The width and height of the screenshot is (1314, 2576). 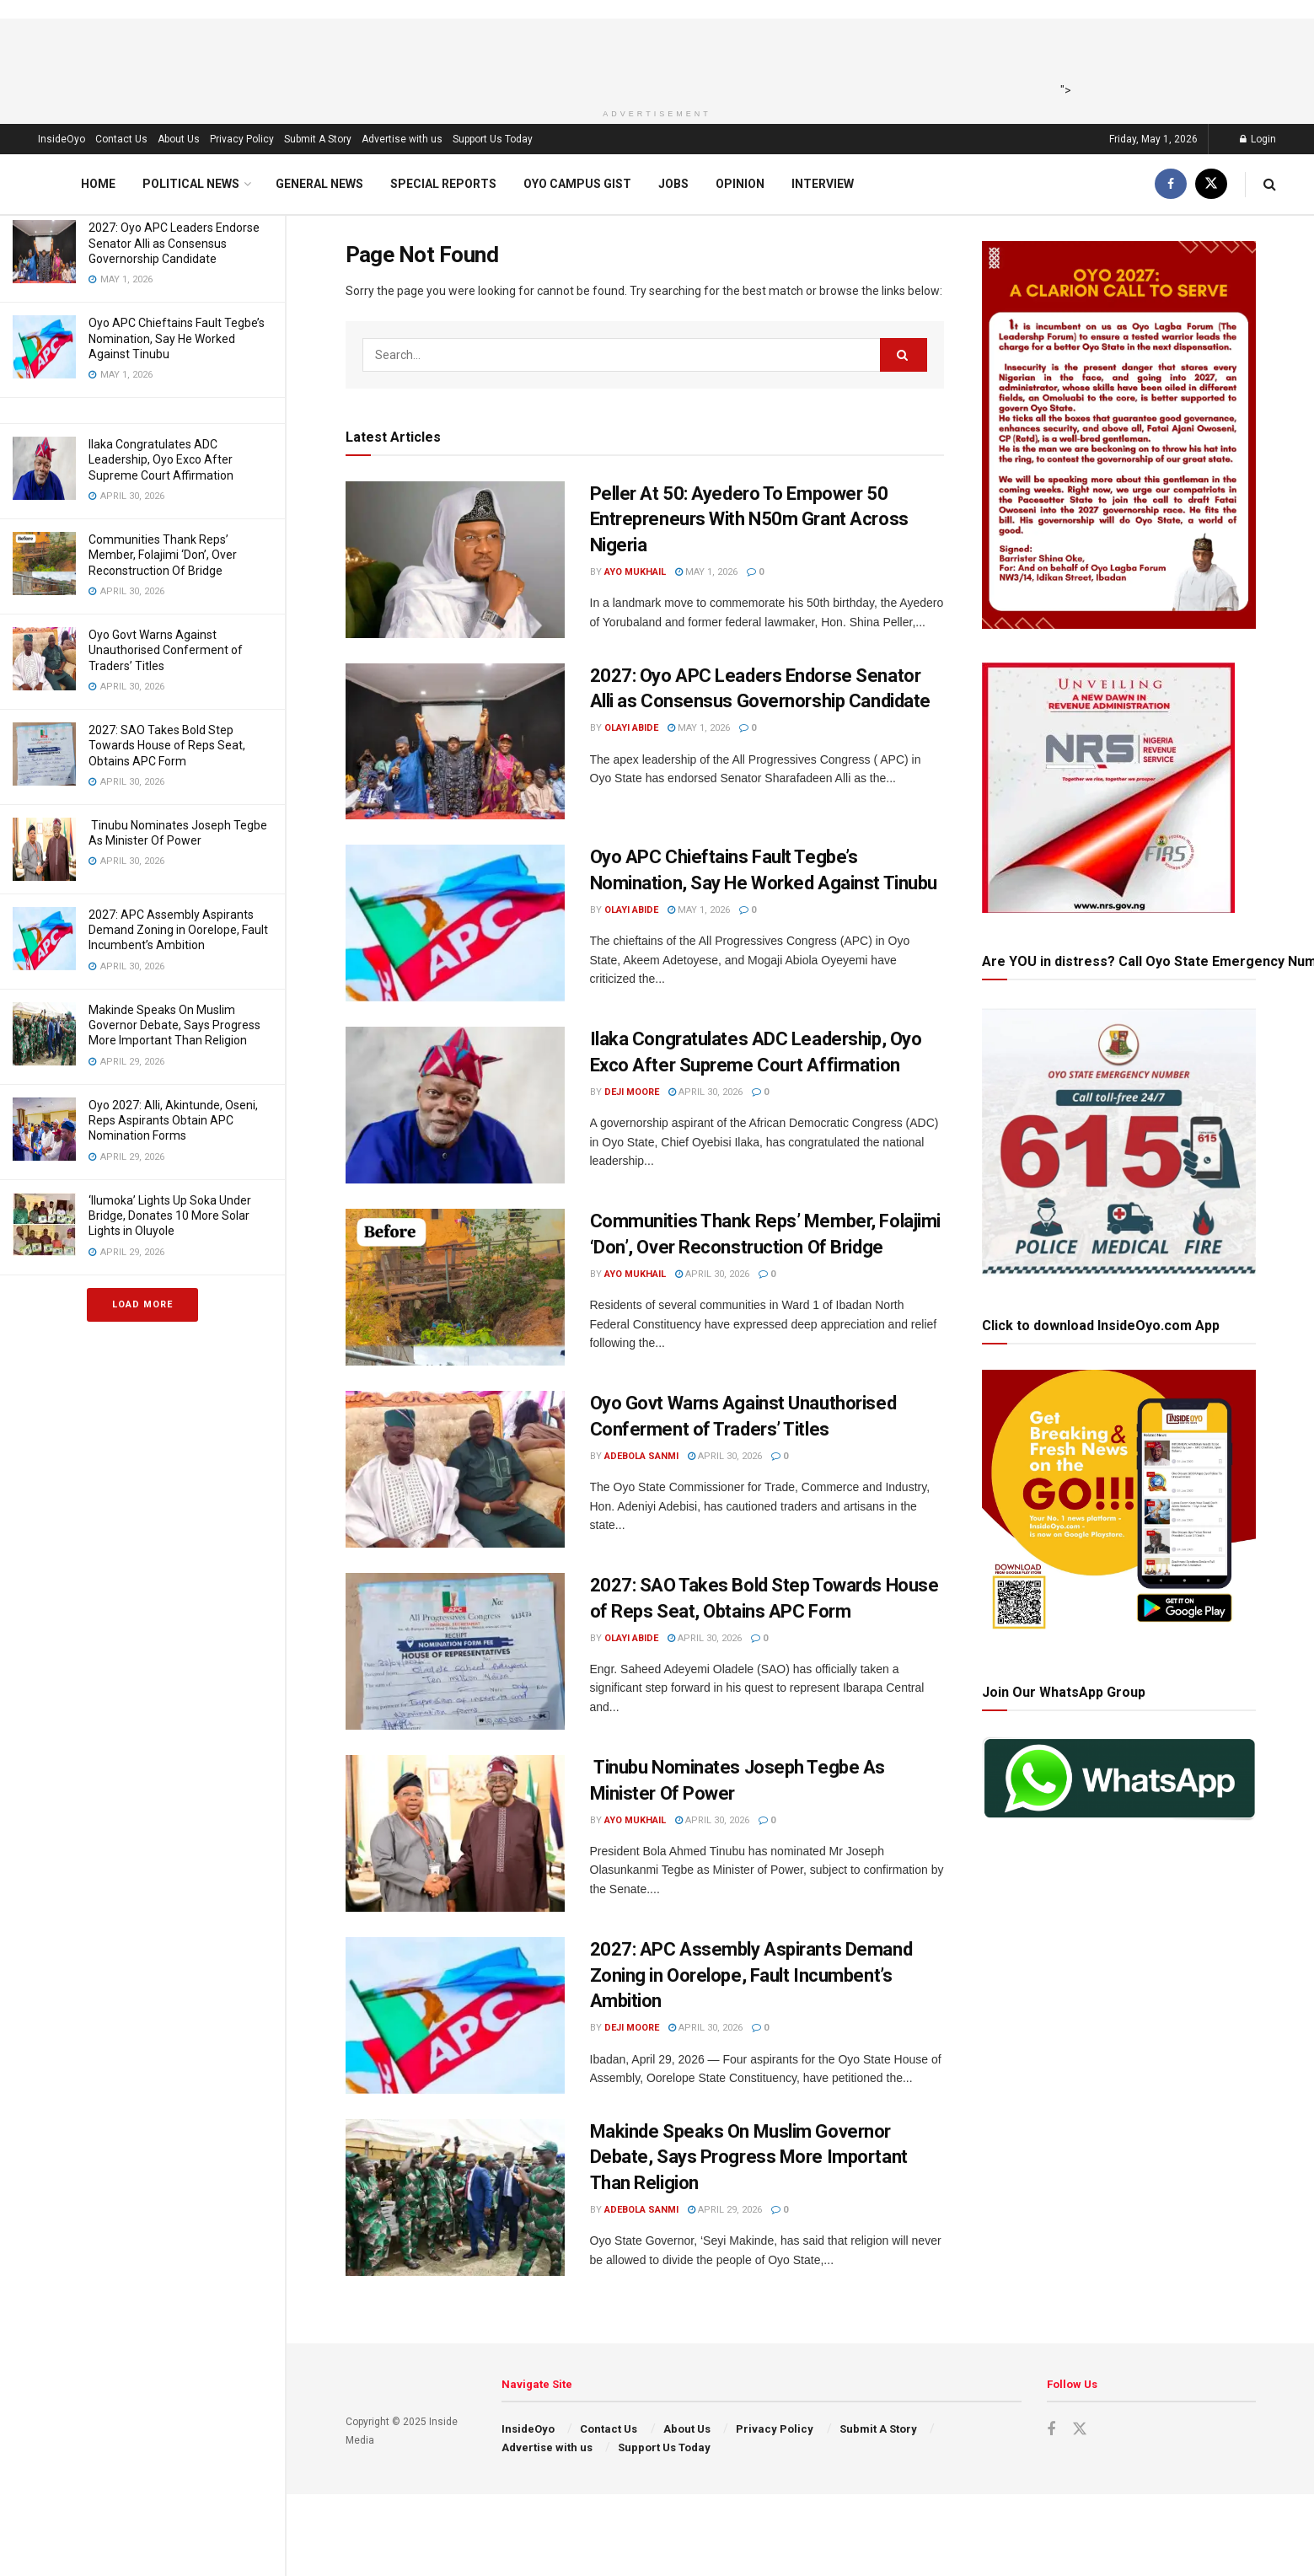 I want to click on Contact Us, so click(x=121, y=139).